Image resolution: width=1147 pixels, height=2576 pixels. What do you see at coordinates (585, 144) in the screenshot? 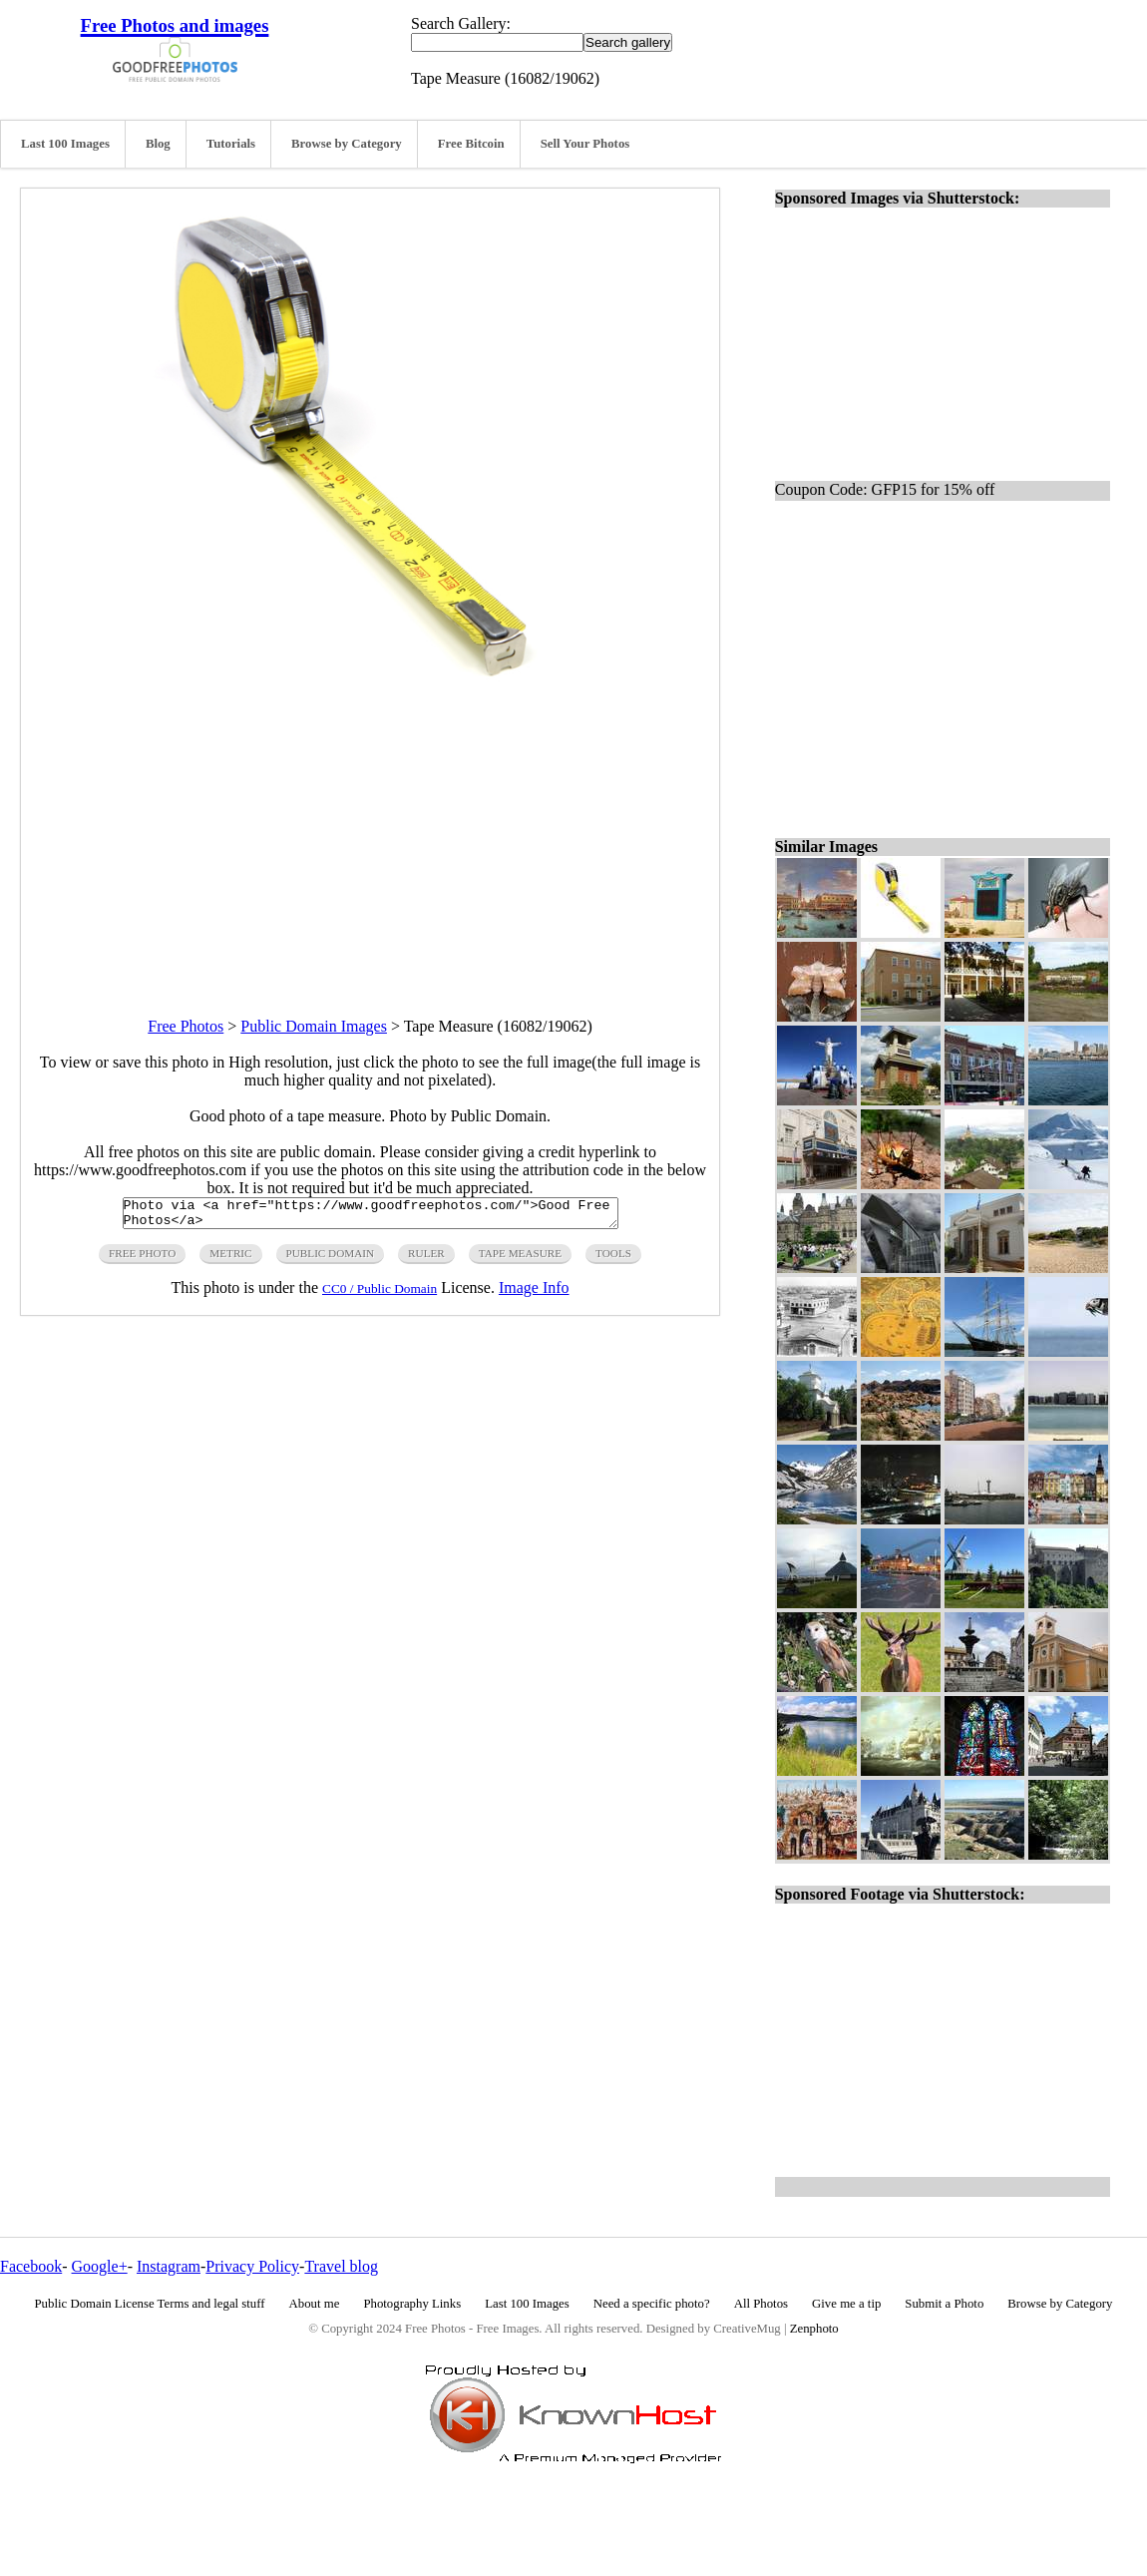
I see `Sell Your Photos` at bounding box center [585, 144].